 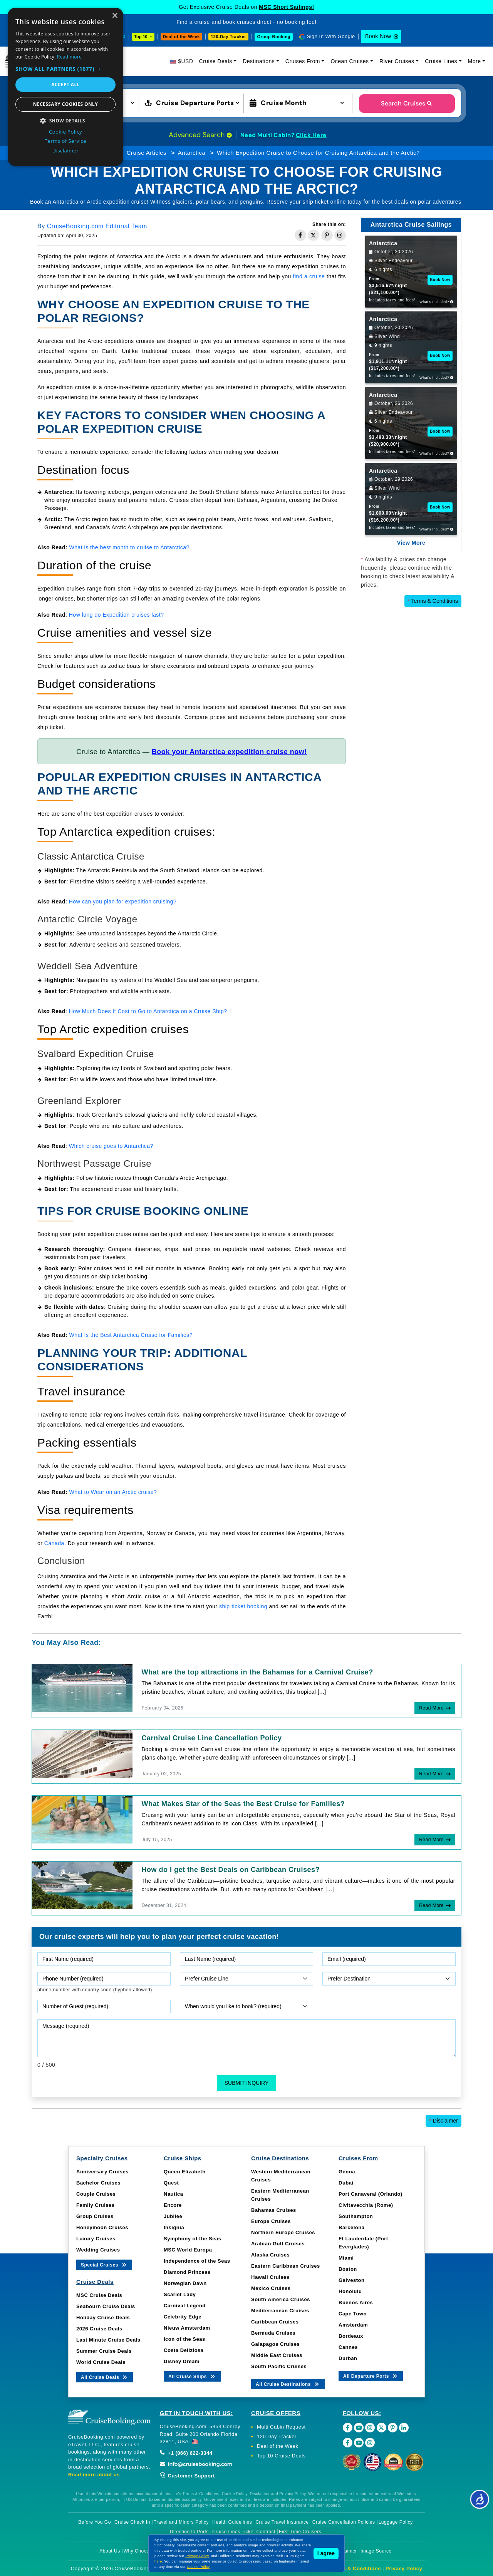 What do you see at coordinates (200, 134) in the screenshot?
I see `Advanced Search` at bounding box center [200, 134].